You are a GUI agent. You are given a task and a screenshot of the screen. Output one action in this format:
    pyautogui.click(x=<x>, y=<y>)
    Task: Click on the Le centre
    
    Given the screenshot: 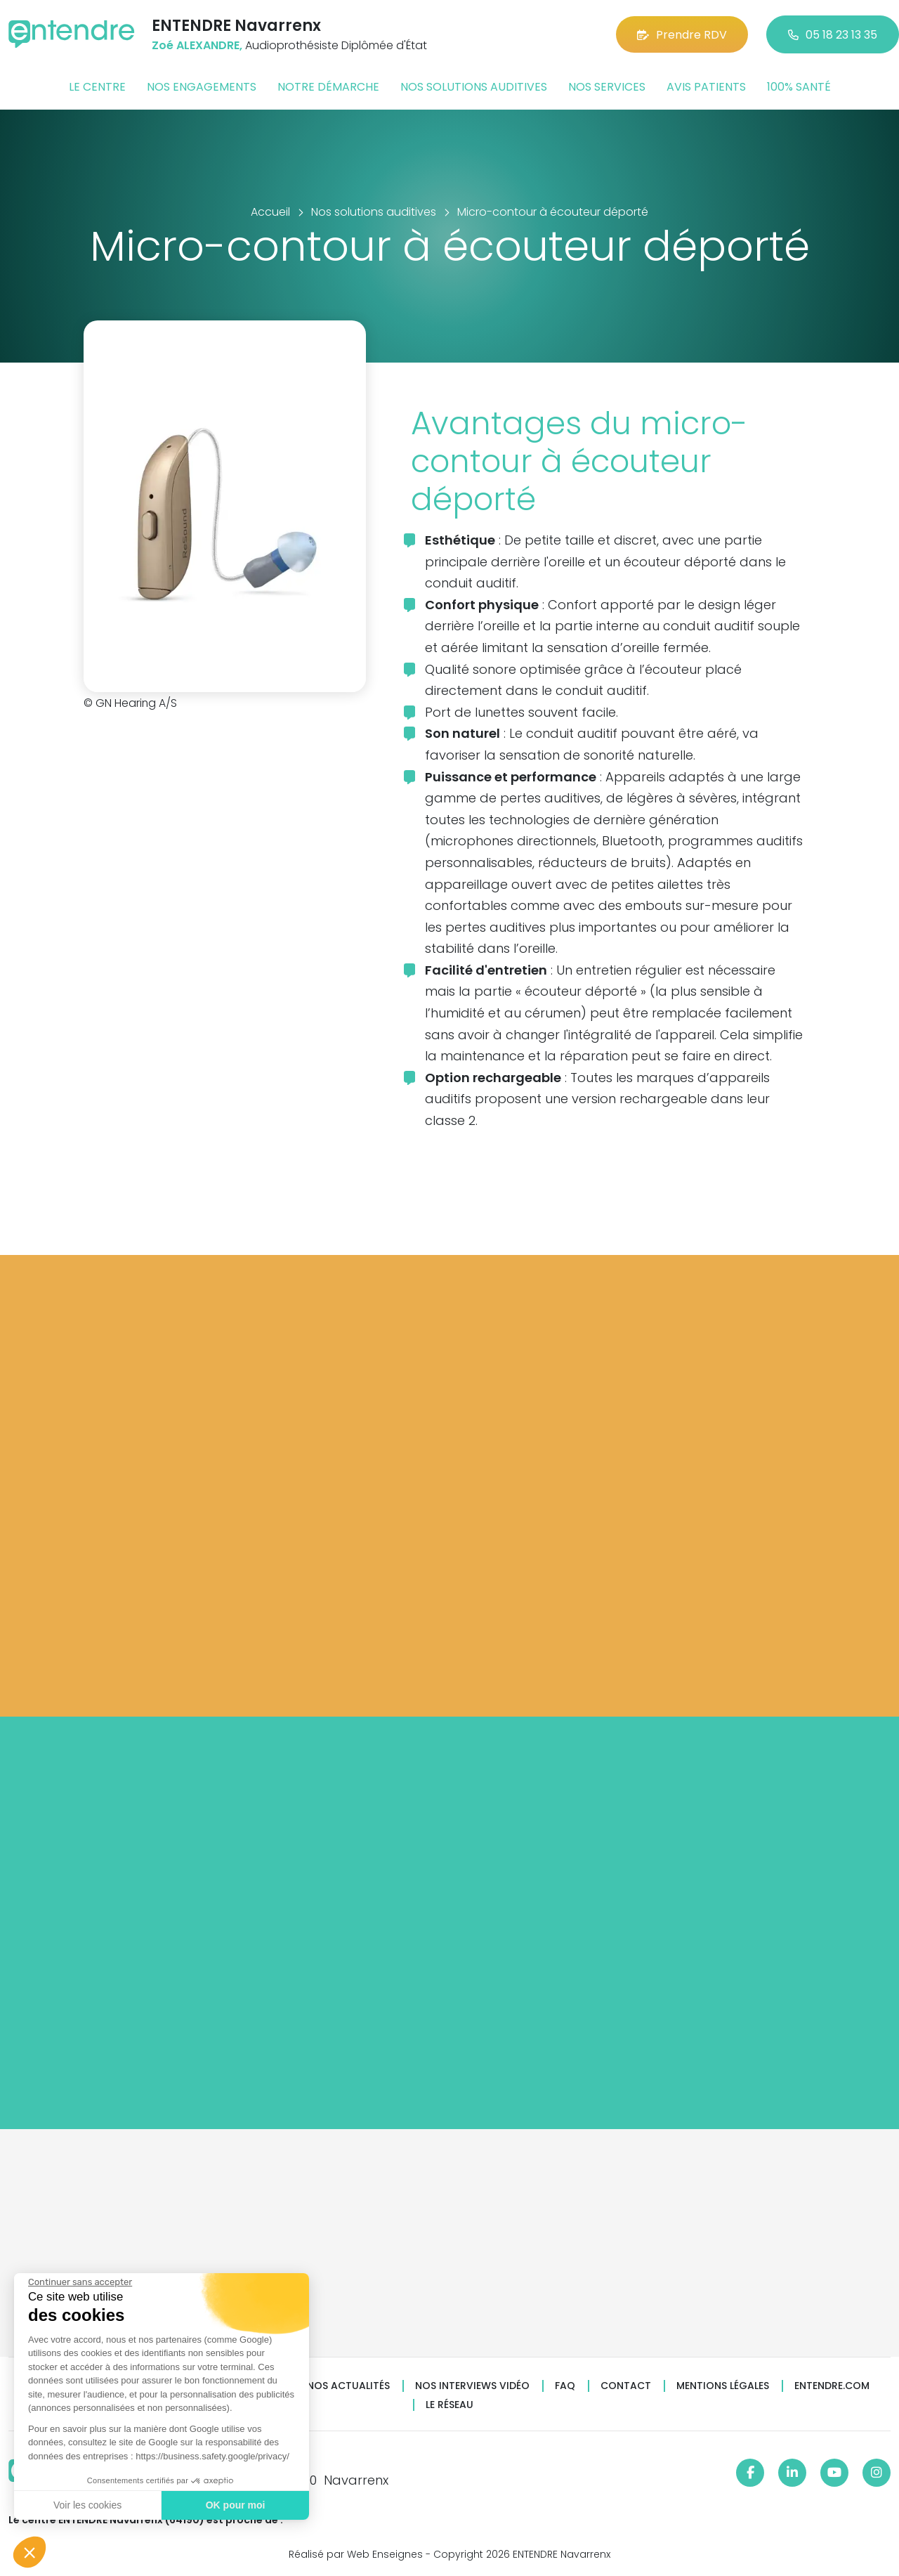 What is the action you would take?
    pyautogui.click(x=97, y=87)
    